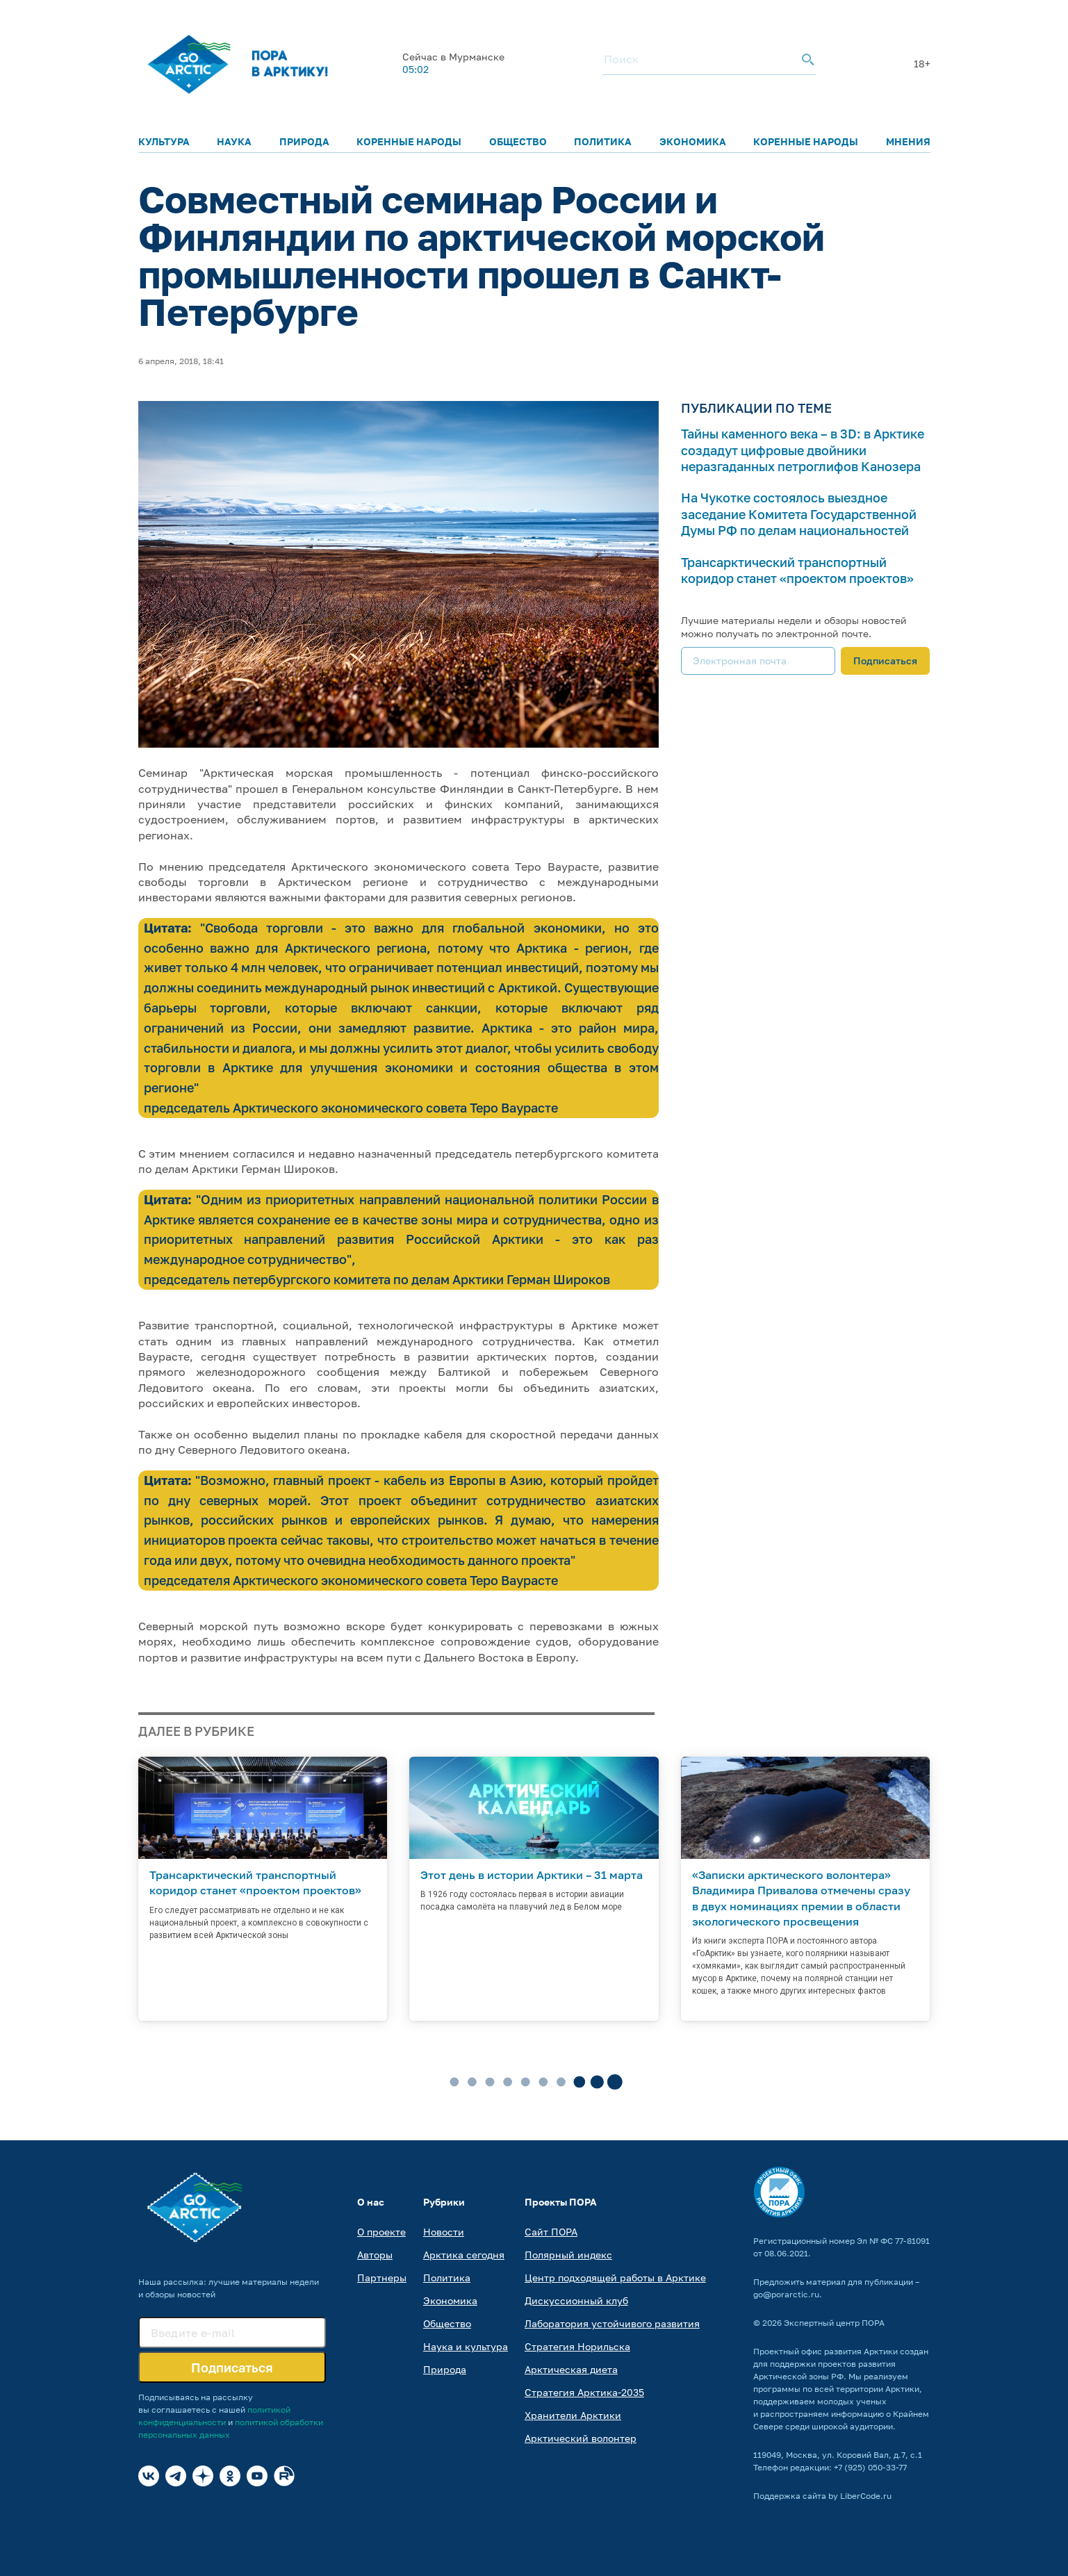 The image size is (1068, 2576). Describe the element at coordinates (870, 2467) in the screenshot. I see `+7 (925) 050-33-77` at that location.